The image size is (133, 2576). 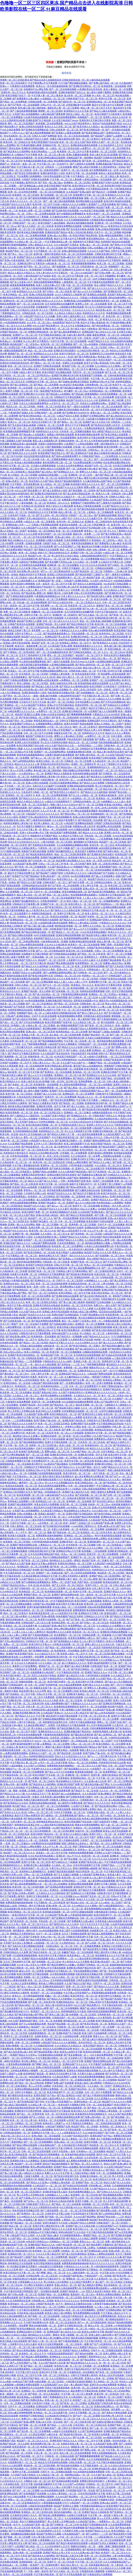 What do you see at coordinates (78, 2540) in the screenshot?
I see `亚洲av乱码中文一区二区三区` at bounding box center [78, 2540].